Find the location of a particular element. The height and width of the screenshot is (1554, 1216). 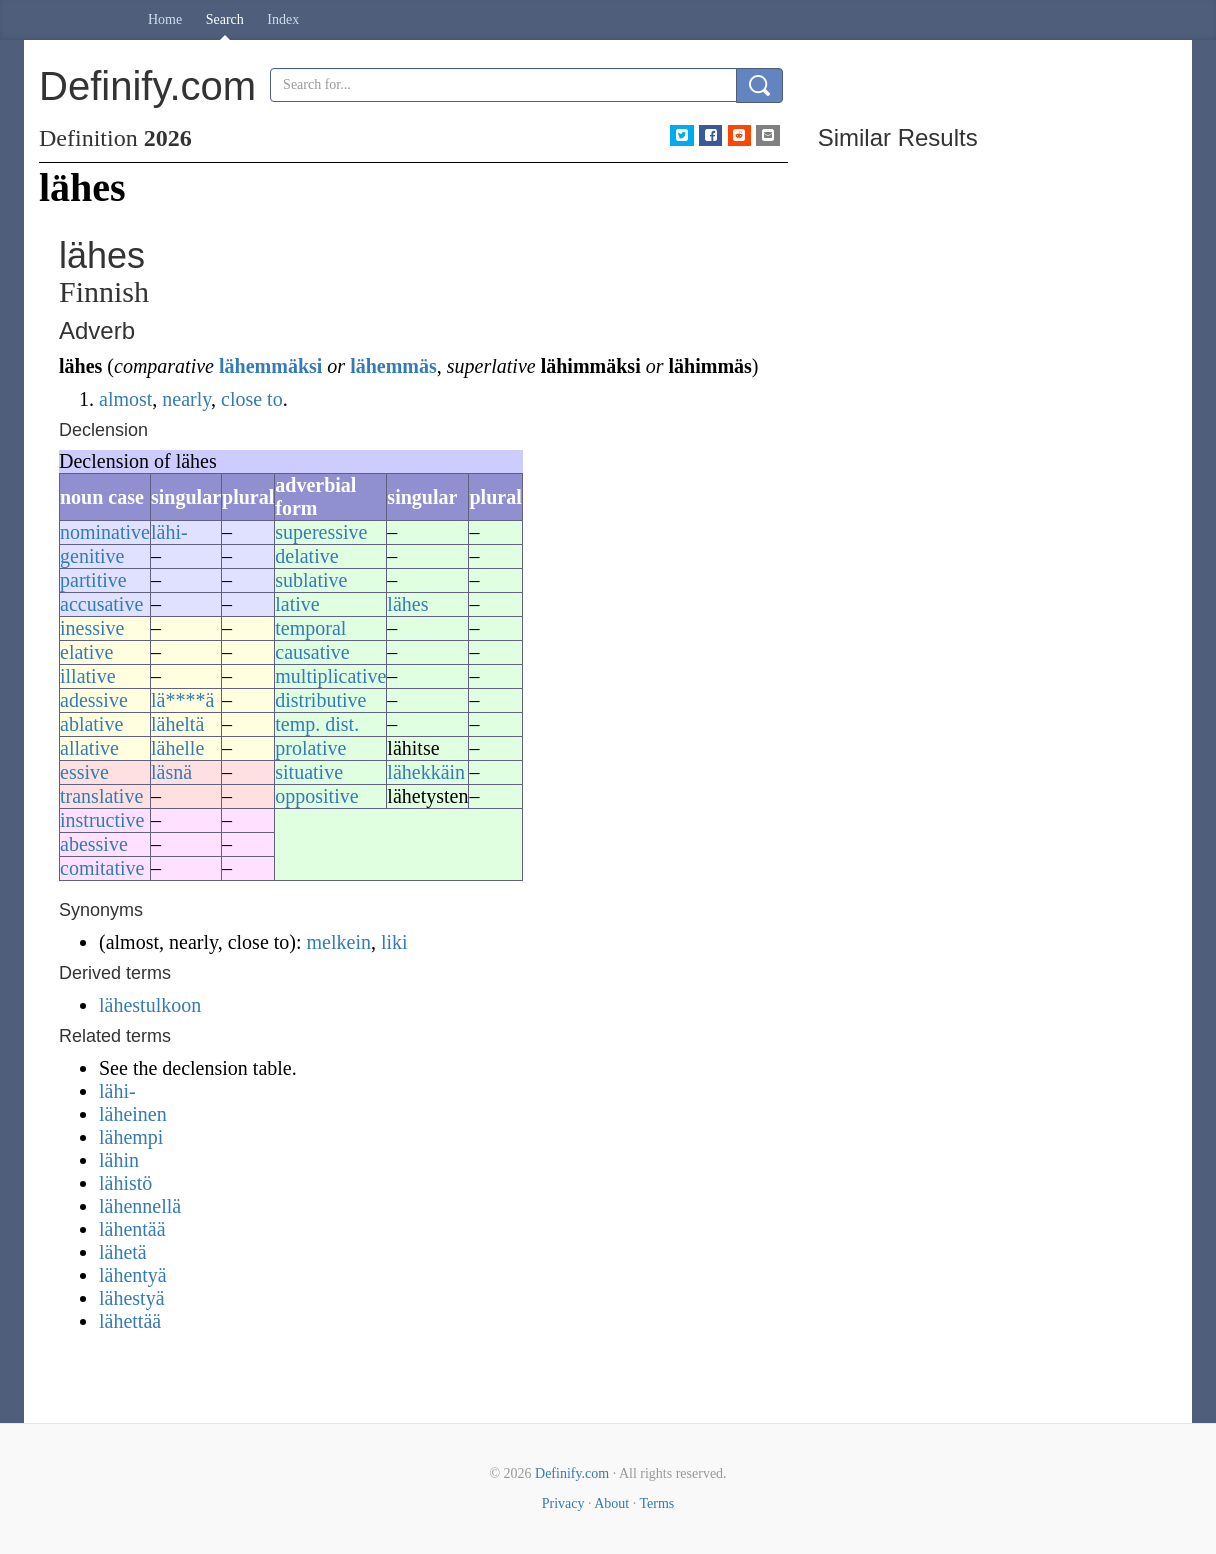

läsnä is located at coordinates (171, 772).